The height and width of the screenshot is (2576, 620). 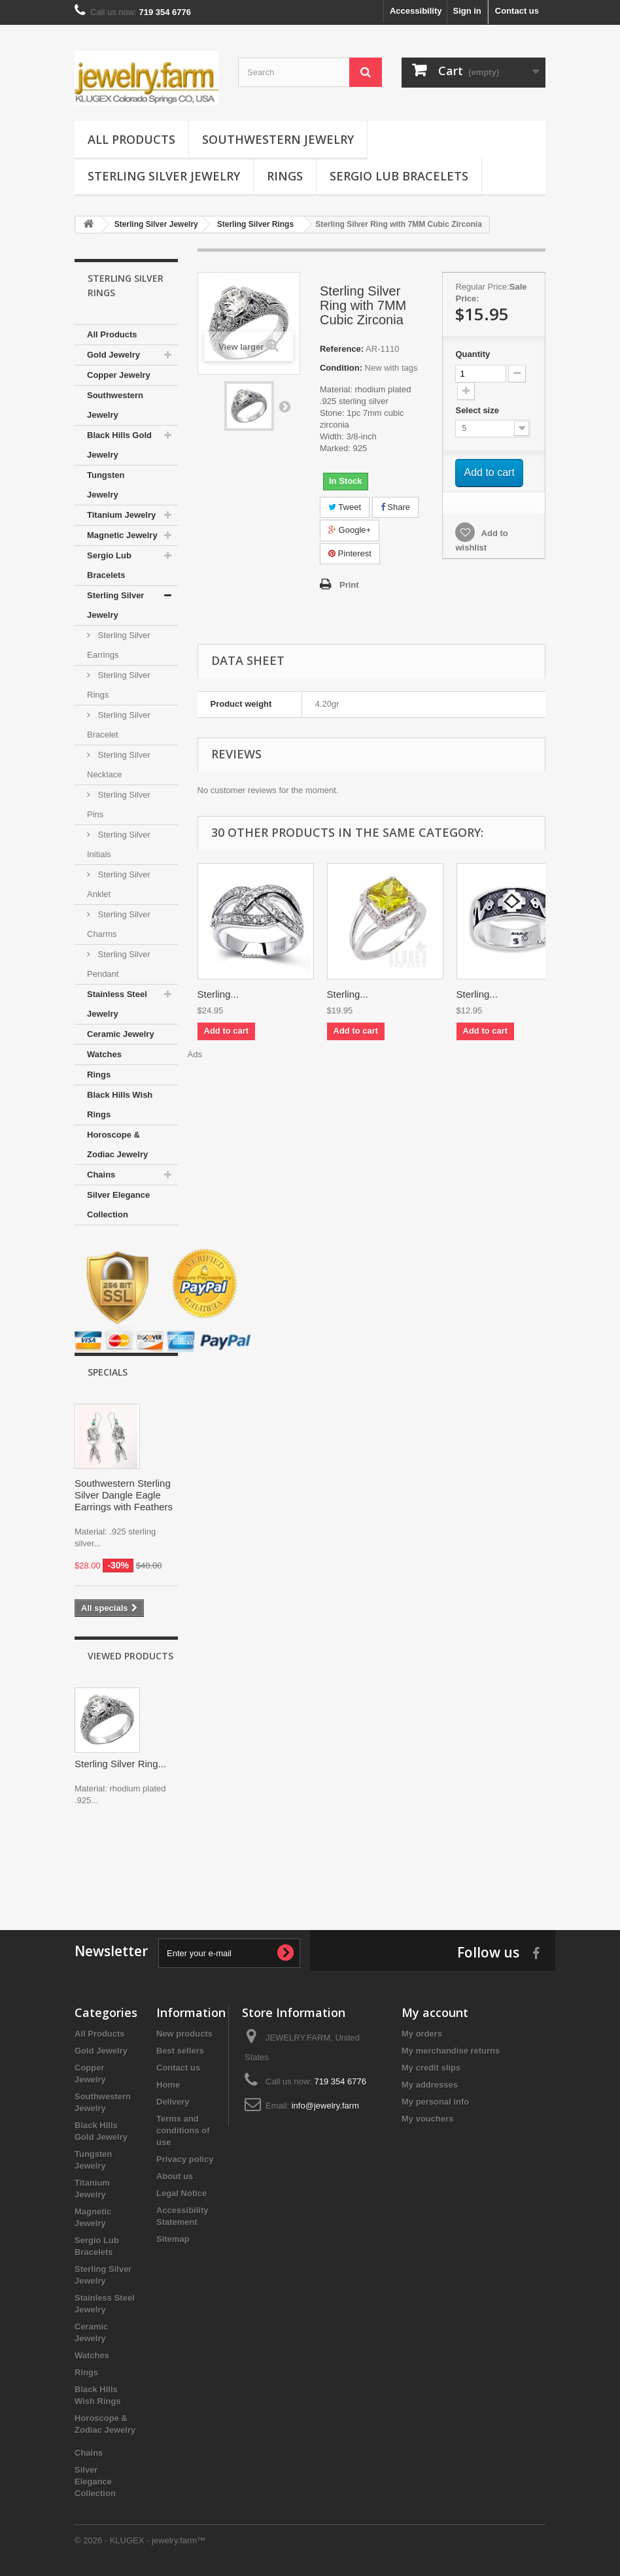 What do you see at coordinates (118, 764) in the screenshot?
I see `Sterling Silver Necklace` at bounding box center [118, 764].